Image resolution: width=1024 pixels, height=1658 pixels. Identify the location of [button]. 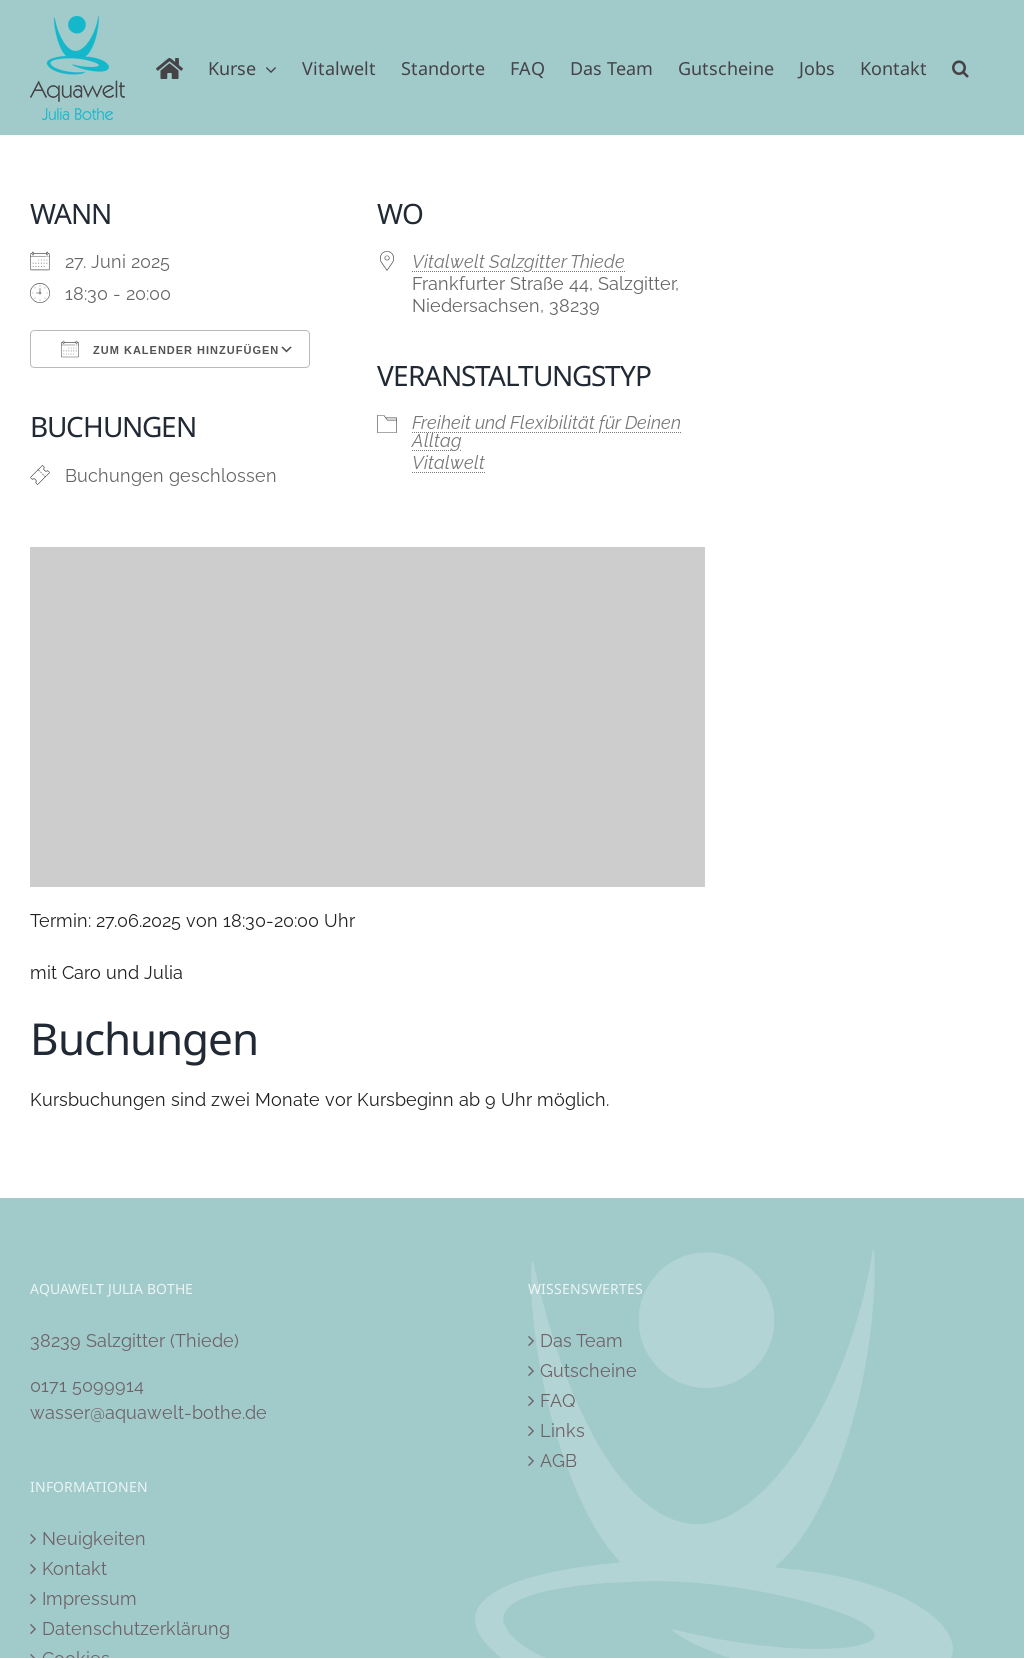
(960, 67).